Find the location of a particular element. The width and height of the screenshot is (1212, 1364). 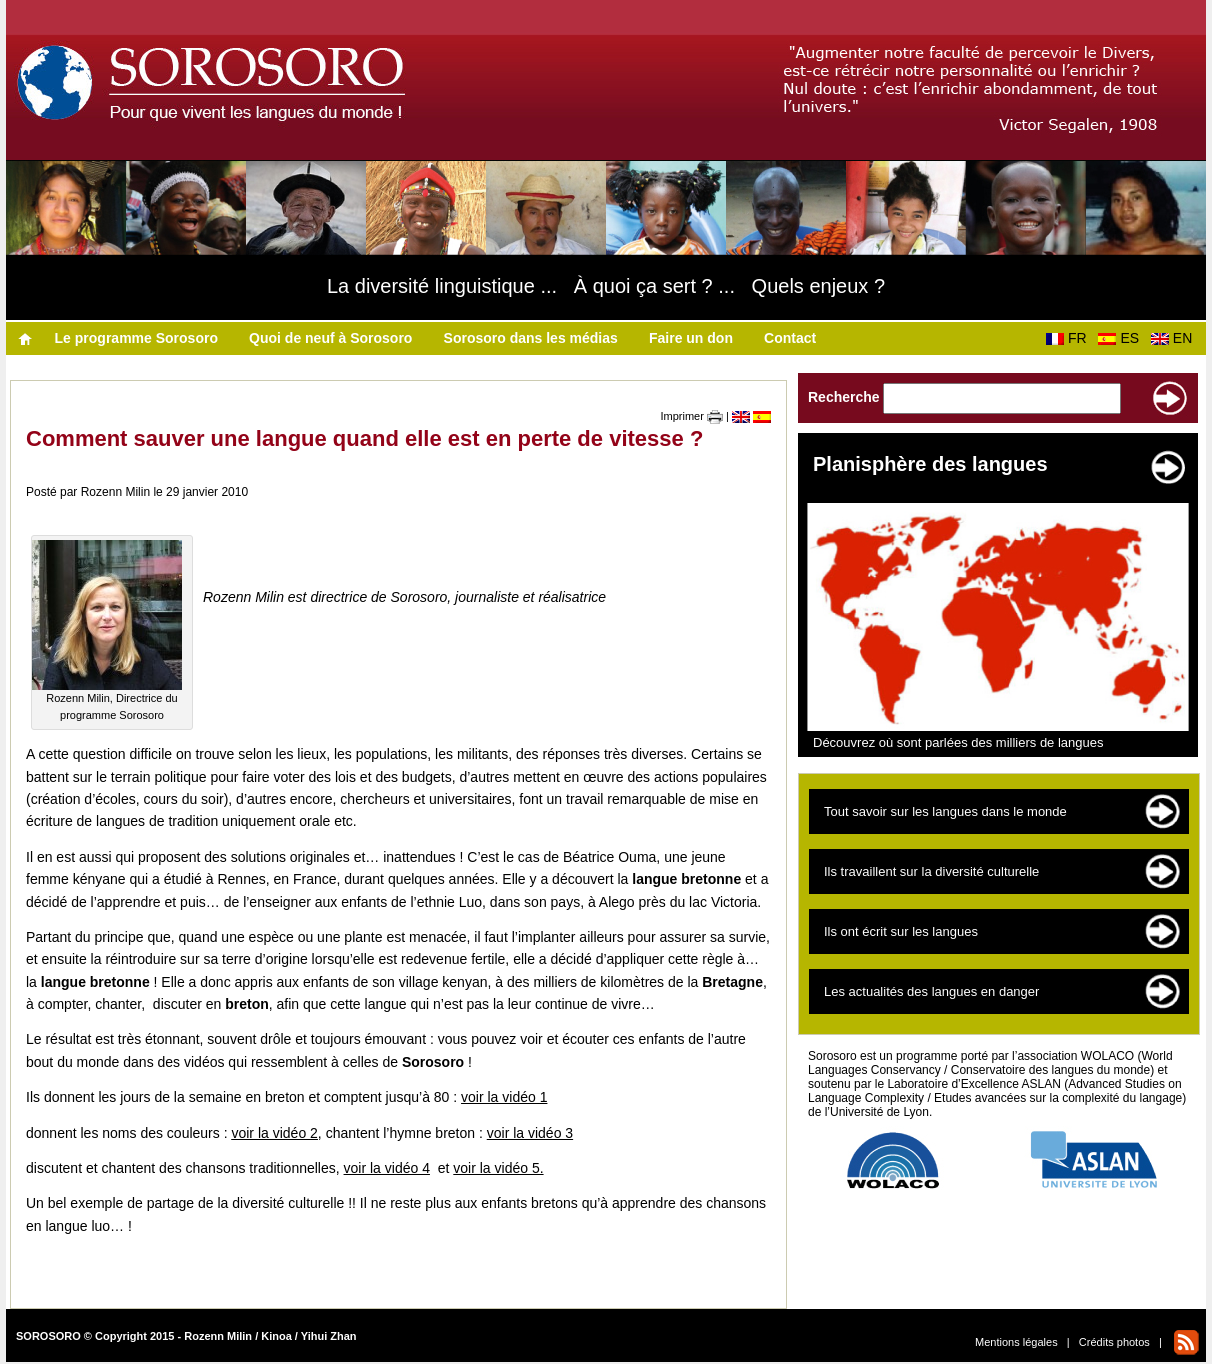

Mentions légales is located at coordinates (1016, 1342).